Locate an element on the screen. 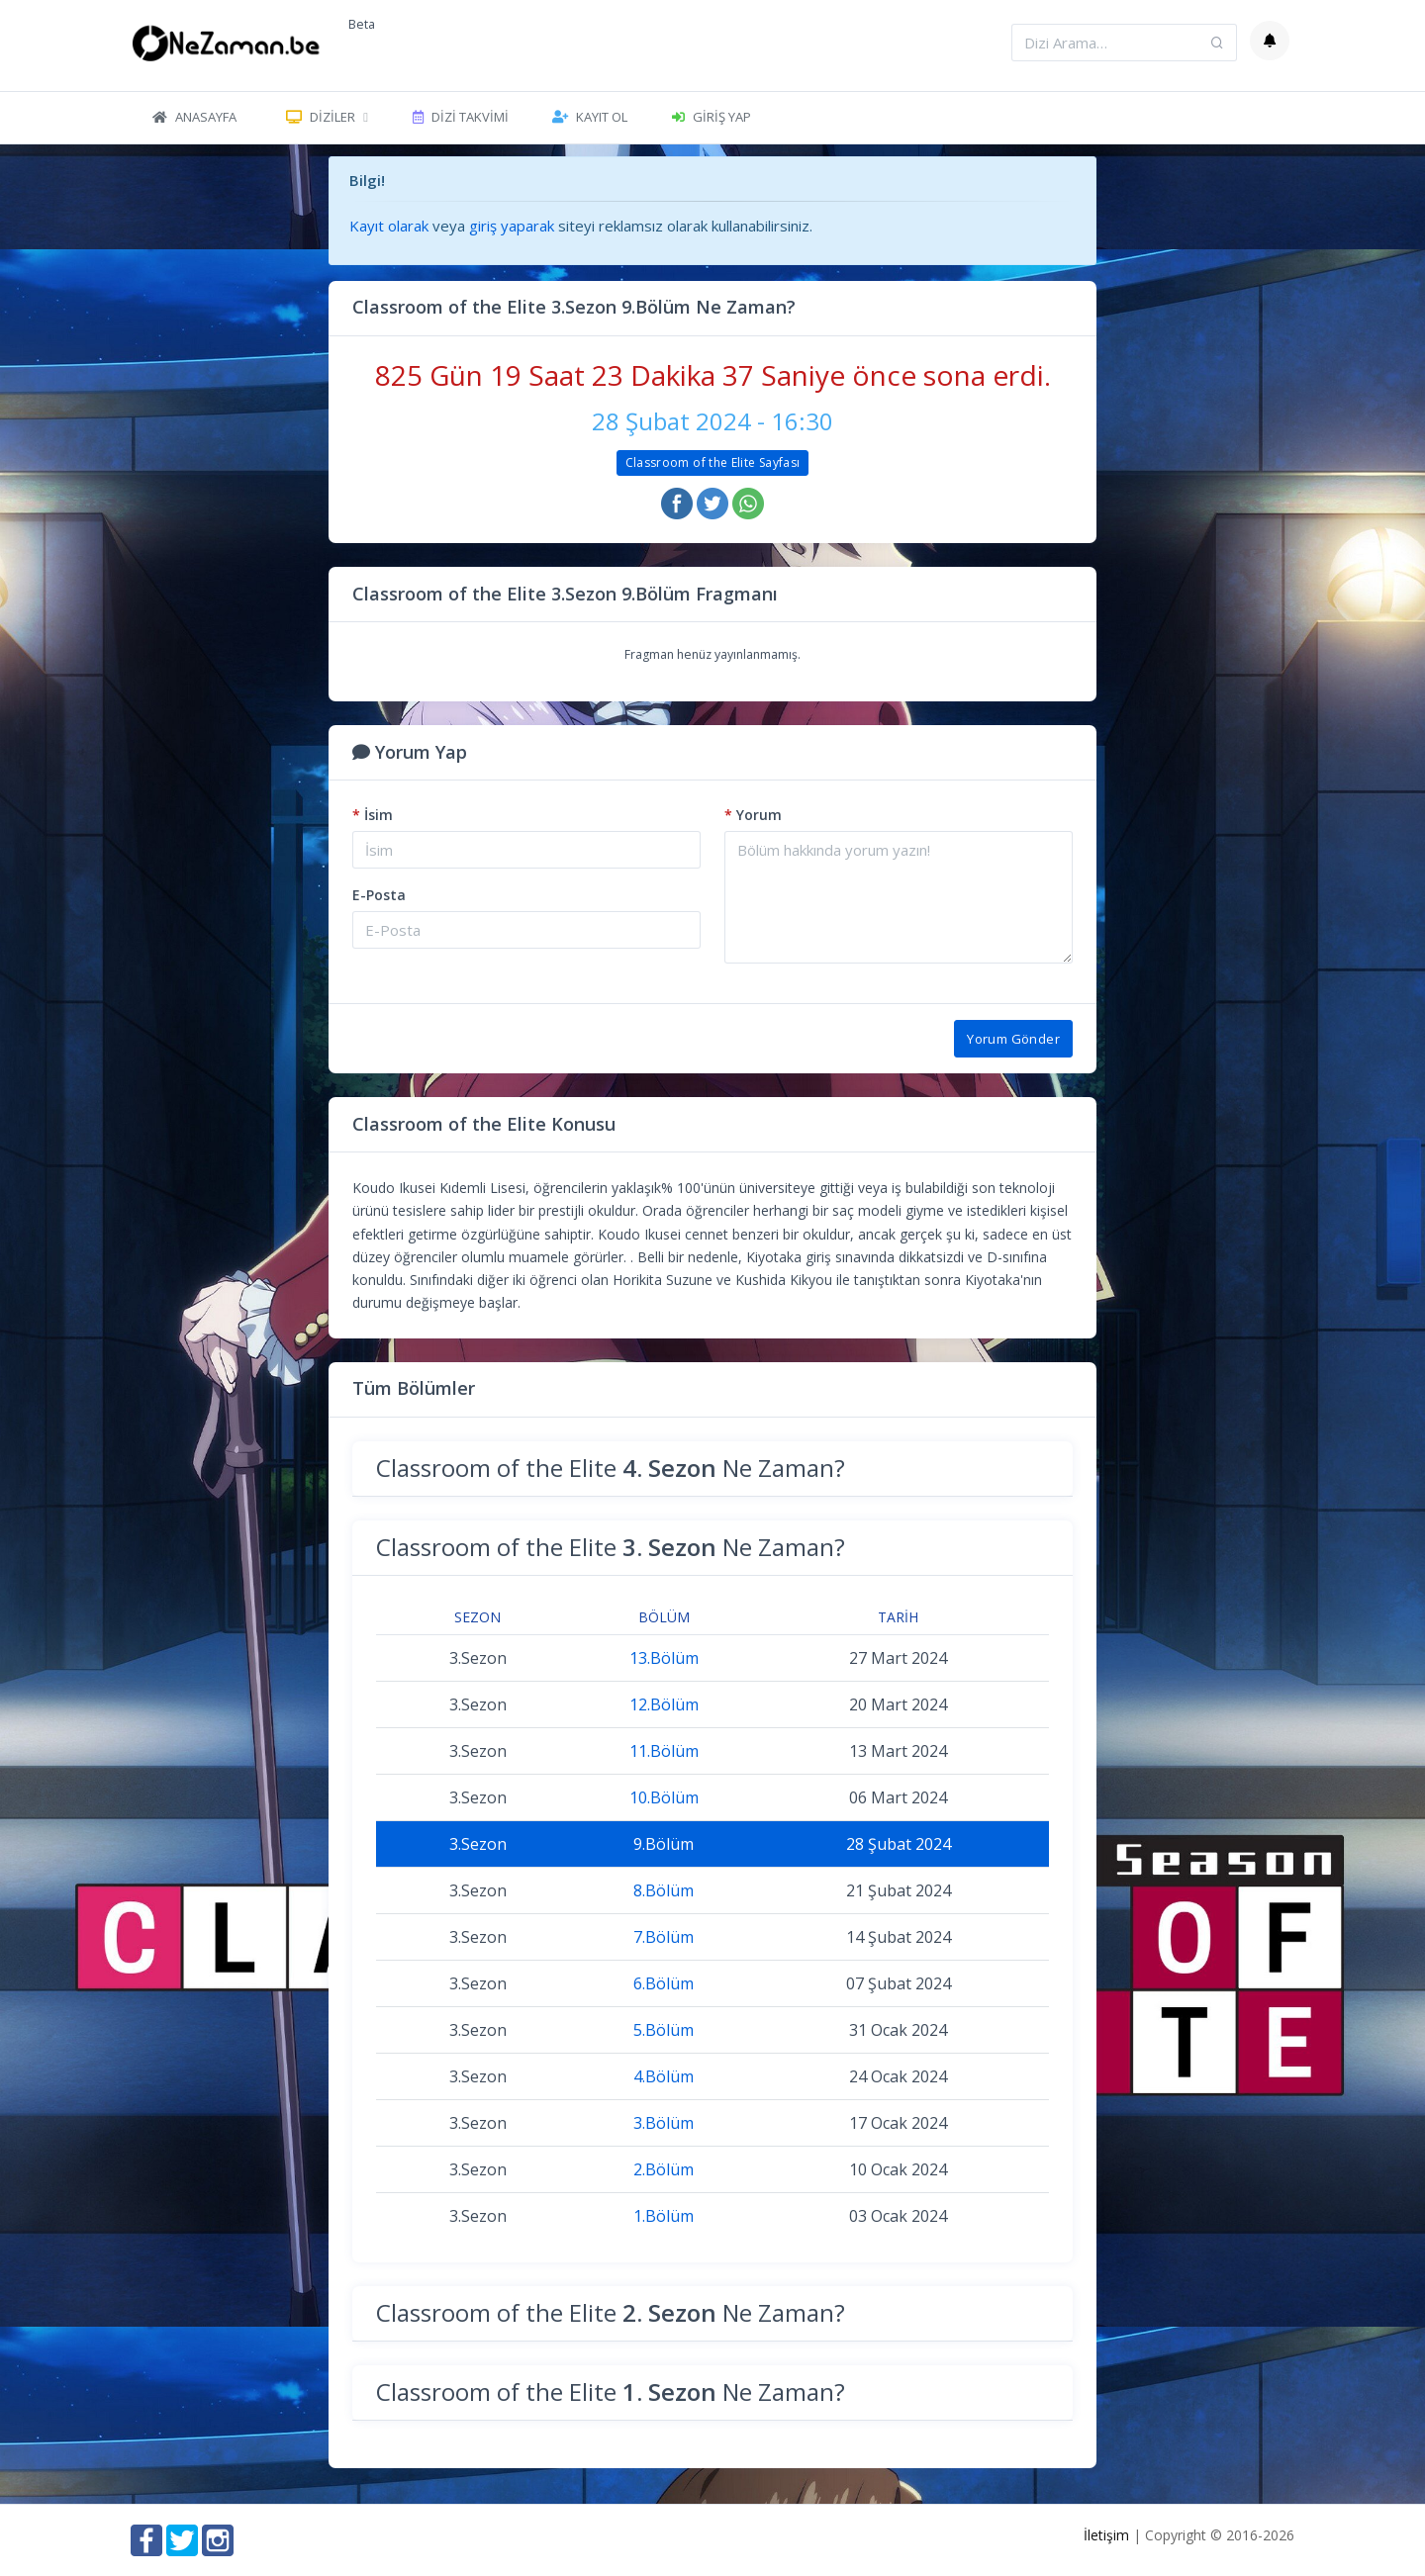  3.Bölüm is located at coordinates (663, 2123).